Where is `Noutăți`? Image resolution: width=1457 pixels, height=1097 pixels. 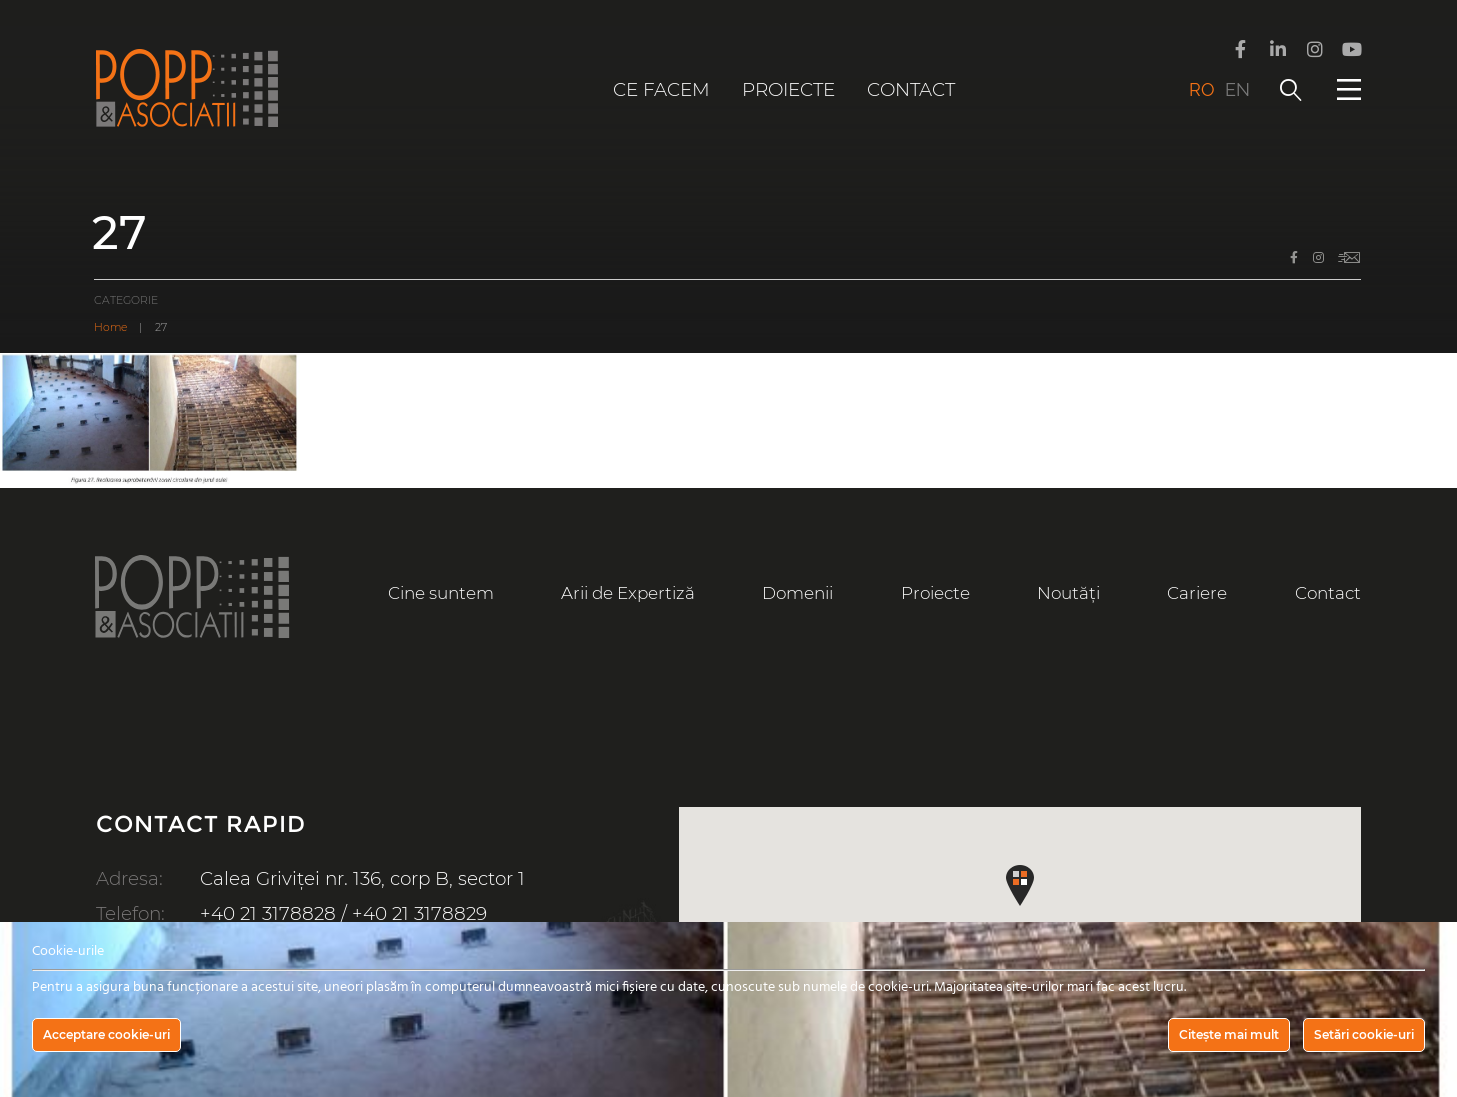 Noutăți is located at coordinates (1068, 593).